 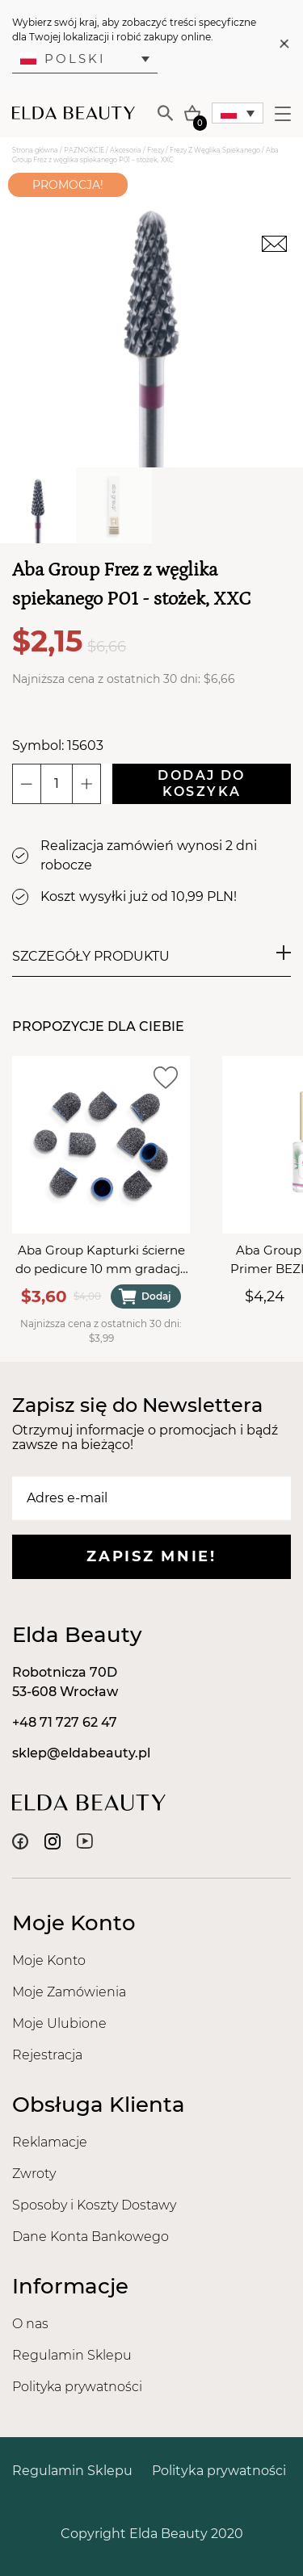 I want to click on Akcesoria, so click(x=125, y=150).